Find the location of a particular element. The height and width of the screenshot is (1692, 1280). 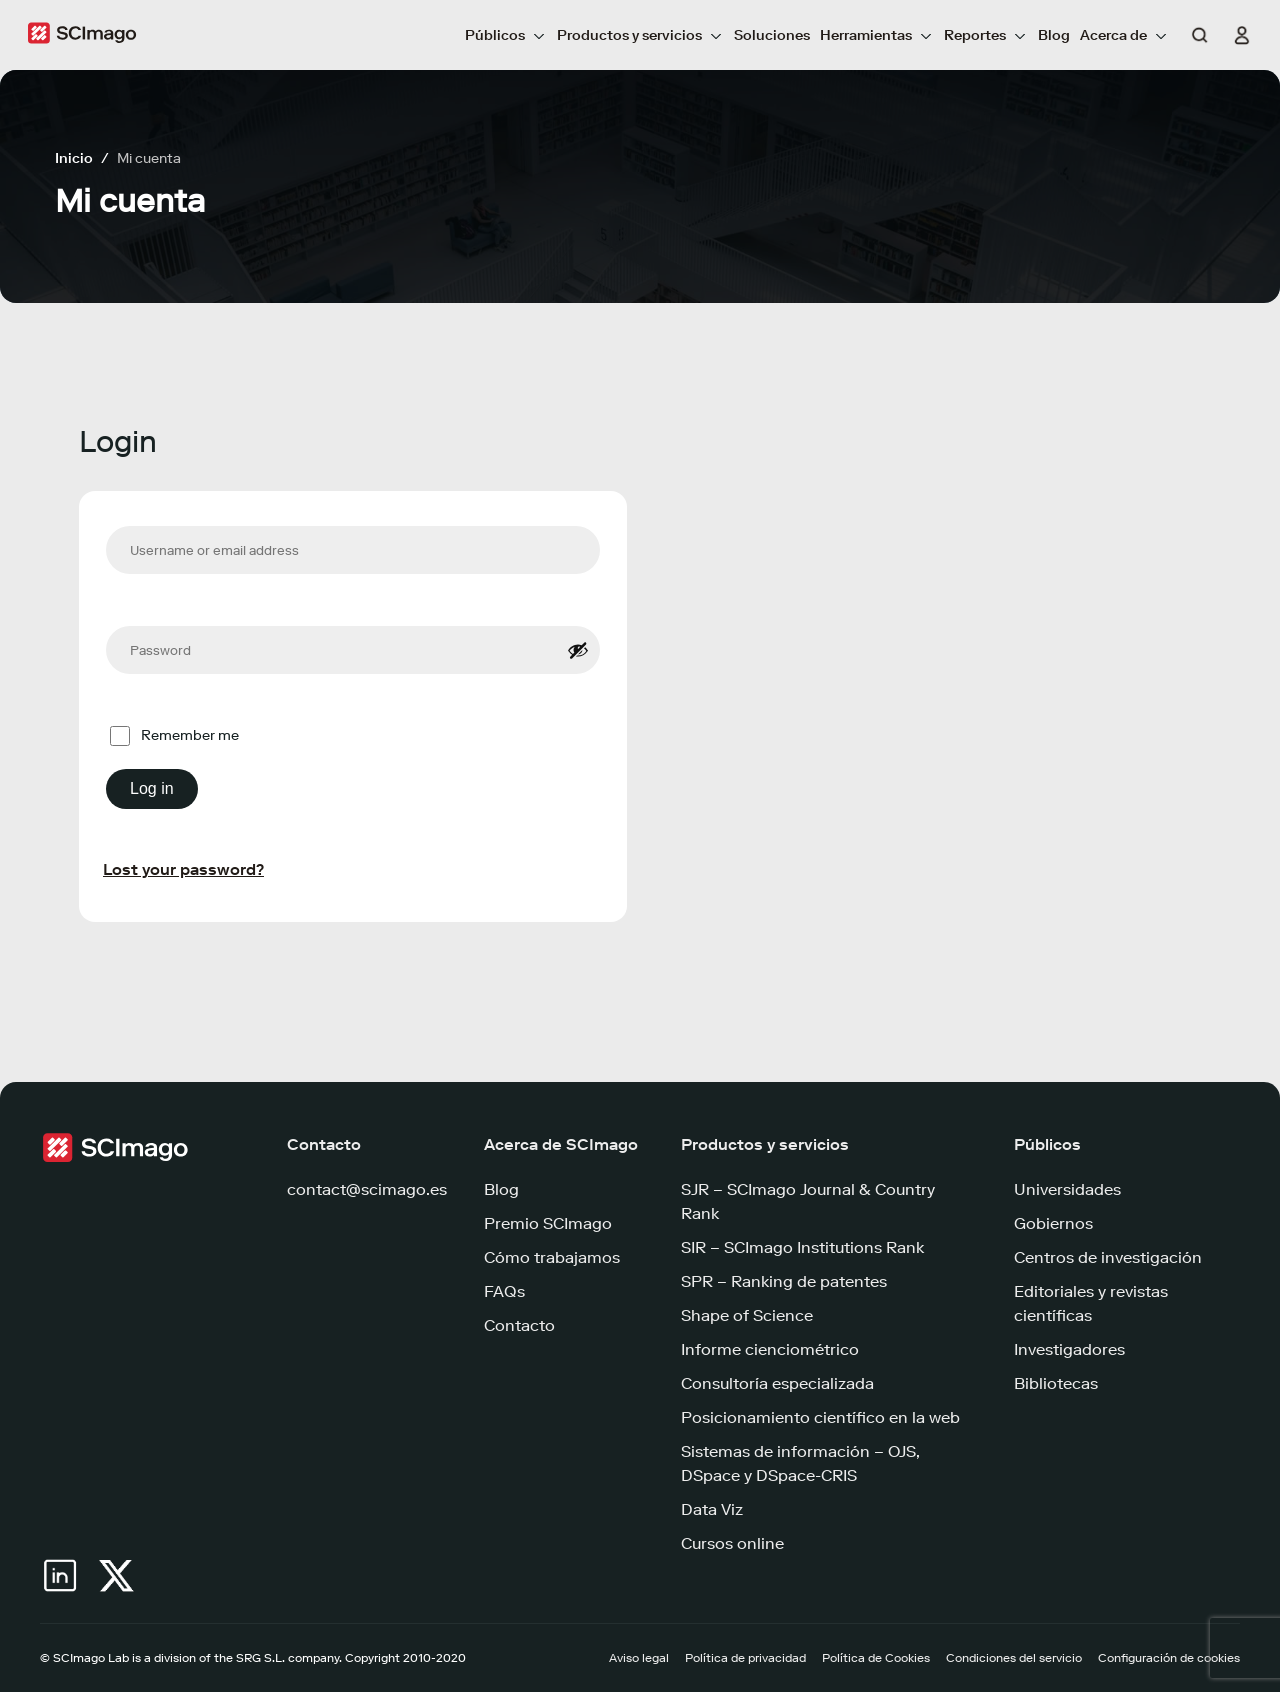

Shape of Science is located at coordinates (747, 1315).